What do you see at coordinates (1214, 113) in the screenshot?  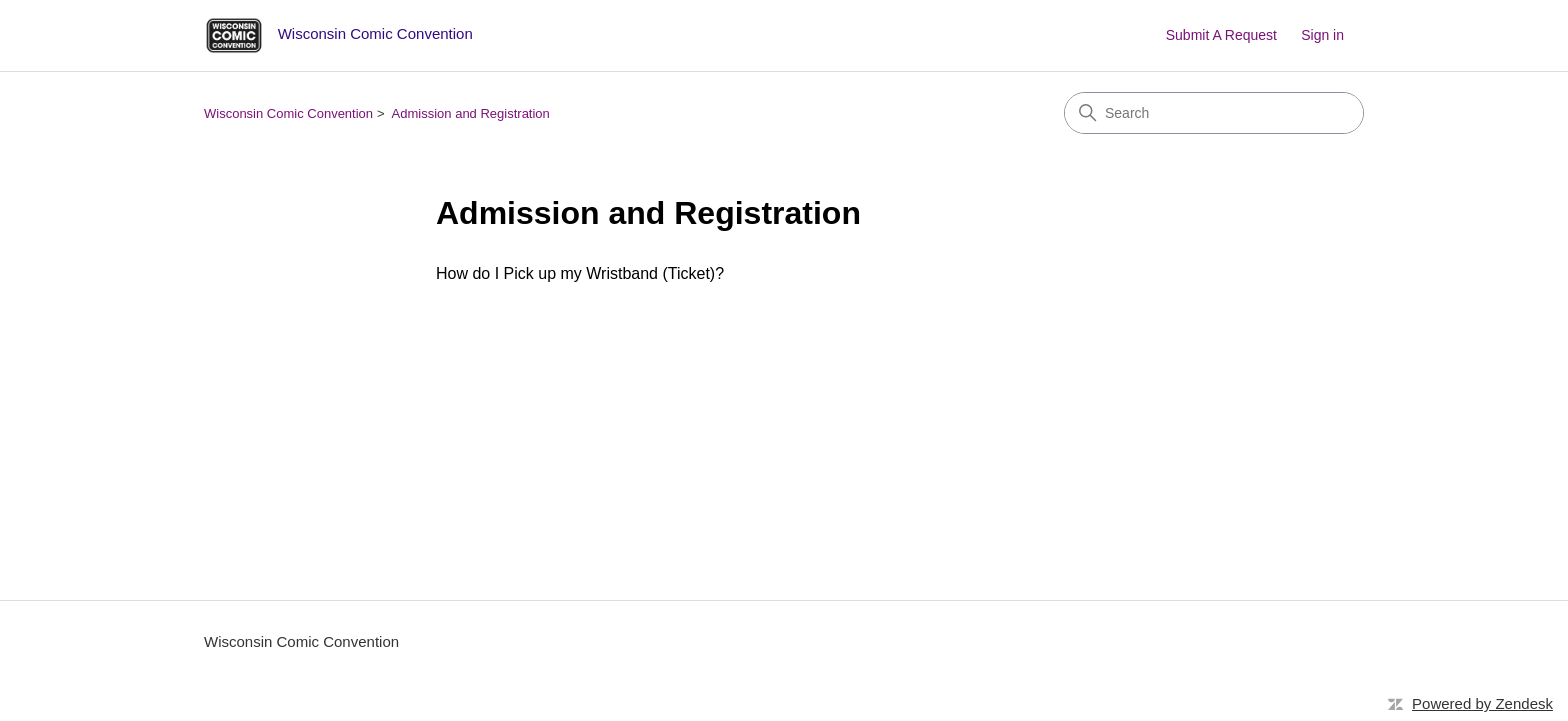 I see `[Search]` at bounding box center [1214, 113].